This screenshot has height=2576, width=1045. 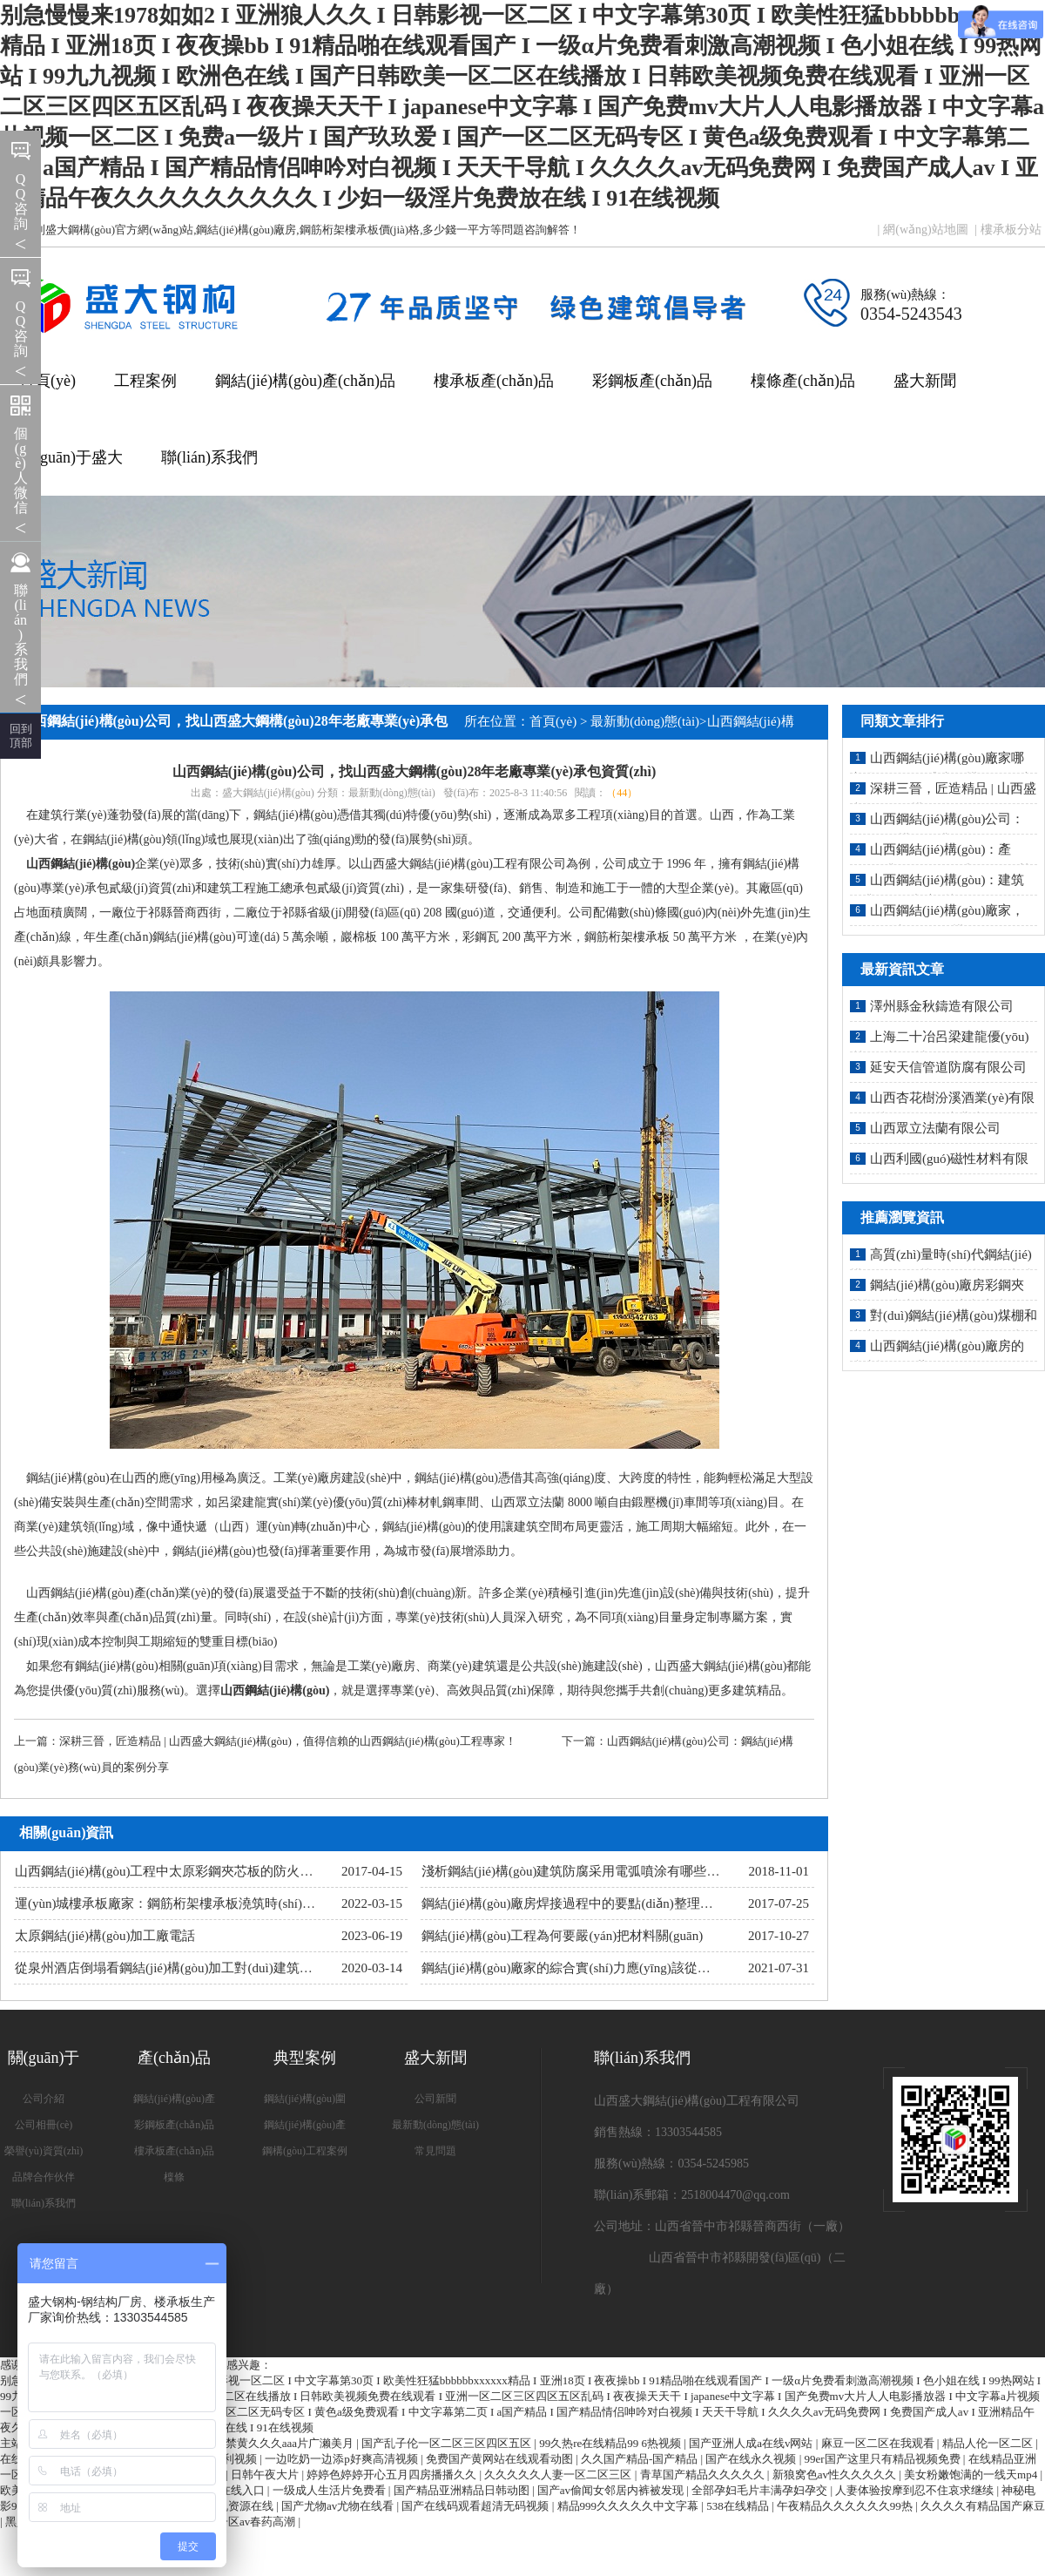 What do you see at coordinates (559, 2474) in the screenshot?
I see `久久久久久人妻一区二区三区` at bounding box center [559, 2474].